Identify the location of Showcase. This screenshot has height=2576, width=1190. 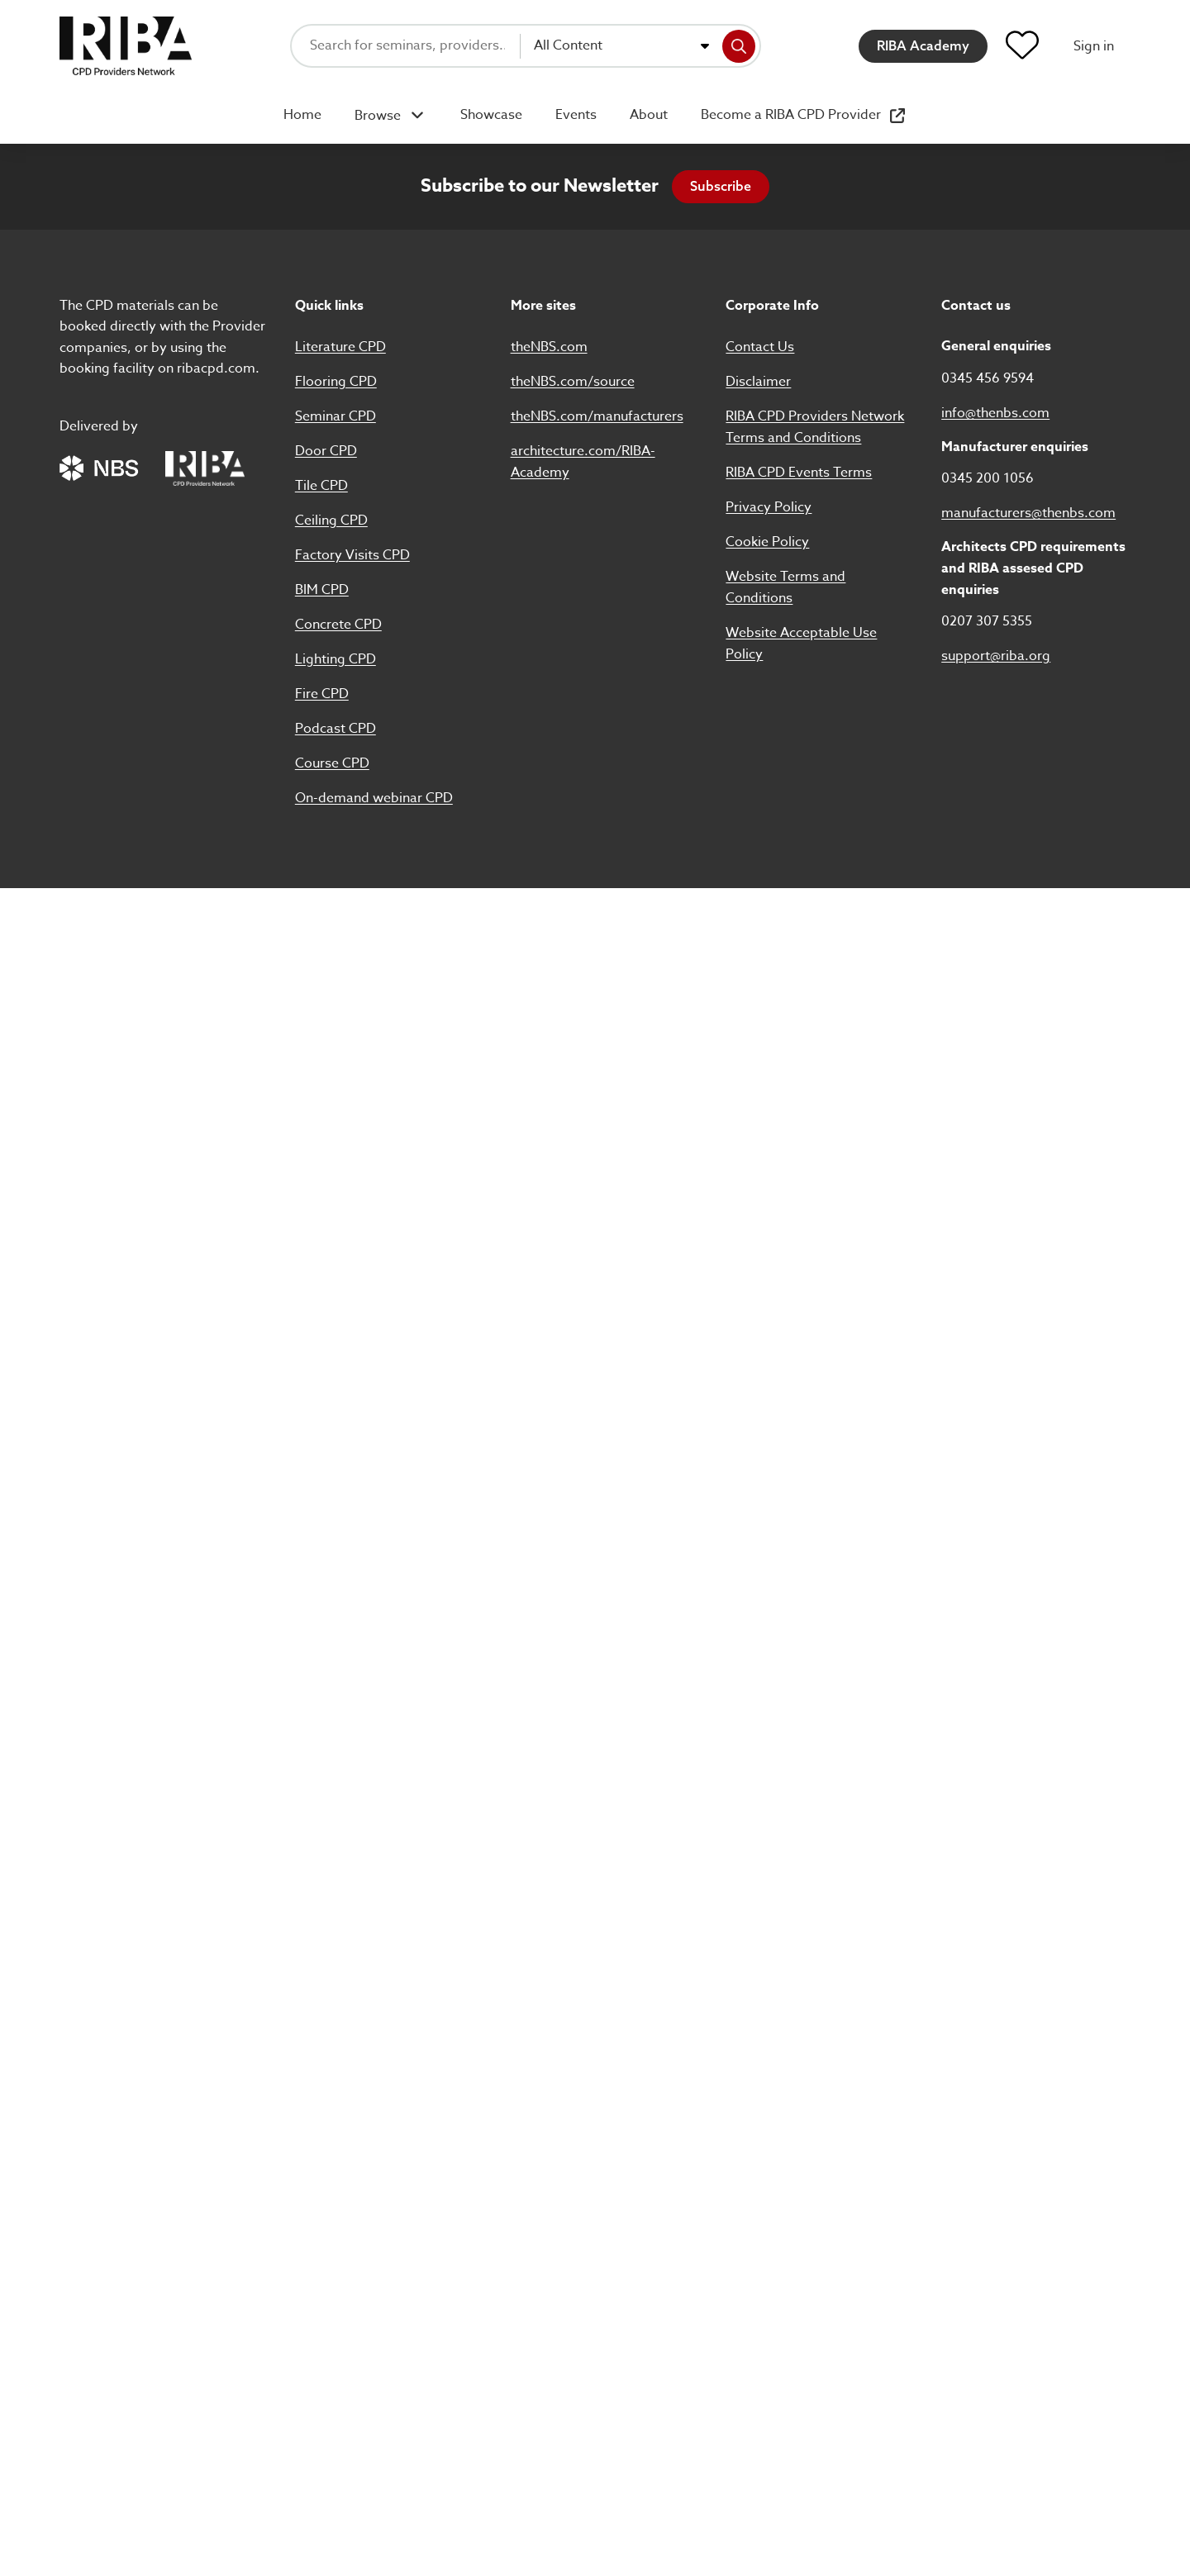
(491, 115).